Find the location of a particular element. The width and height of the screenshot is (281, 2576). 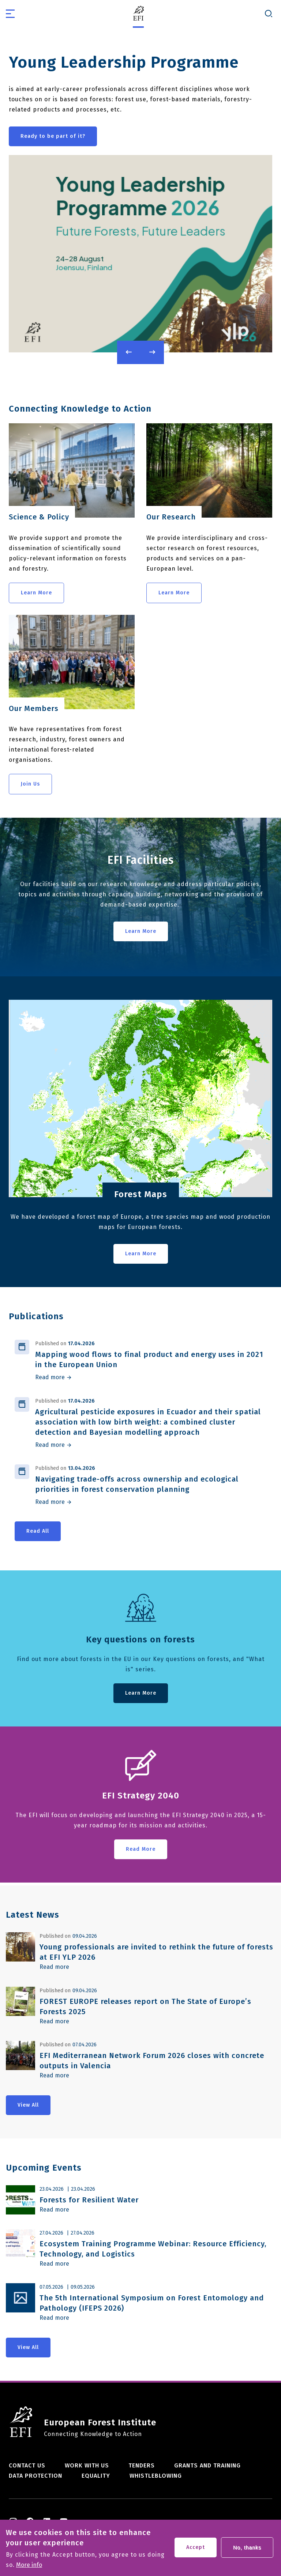

Ecosystem Training Programme Webinar: Resource Efficiency, Technology, and Logistics is located at coordinates (153, 2248).